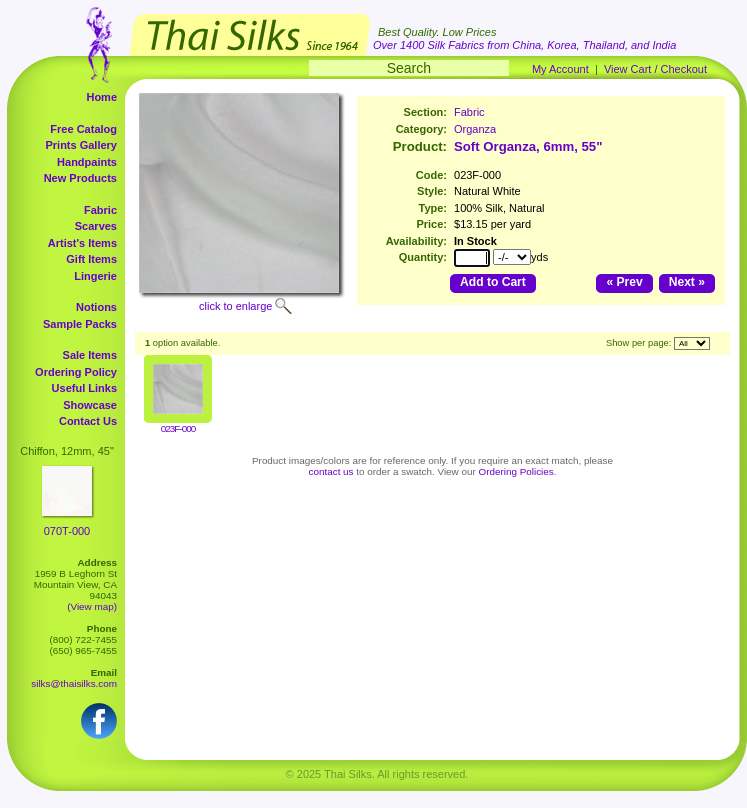 This screenshot has width=747, height=808. I want to click on Handpaints, so click(87, 162).